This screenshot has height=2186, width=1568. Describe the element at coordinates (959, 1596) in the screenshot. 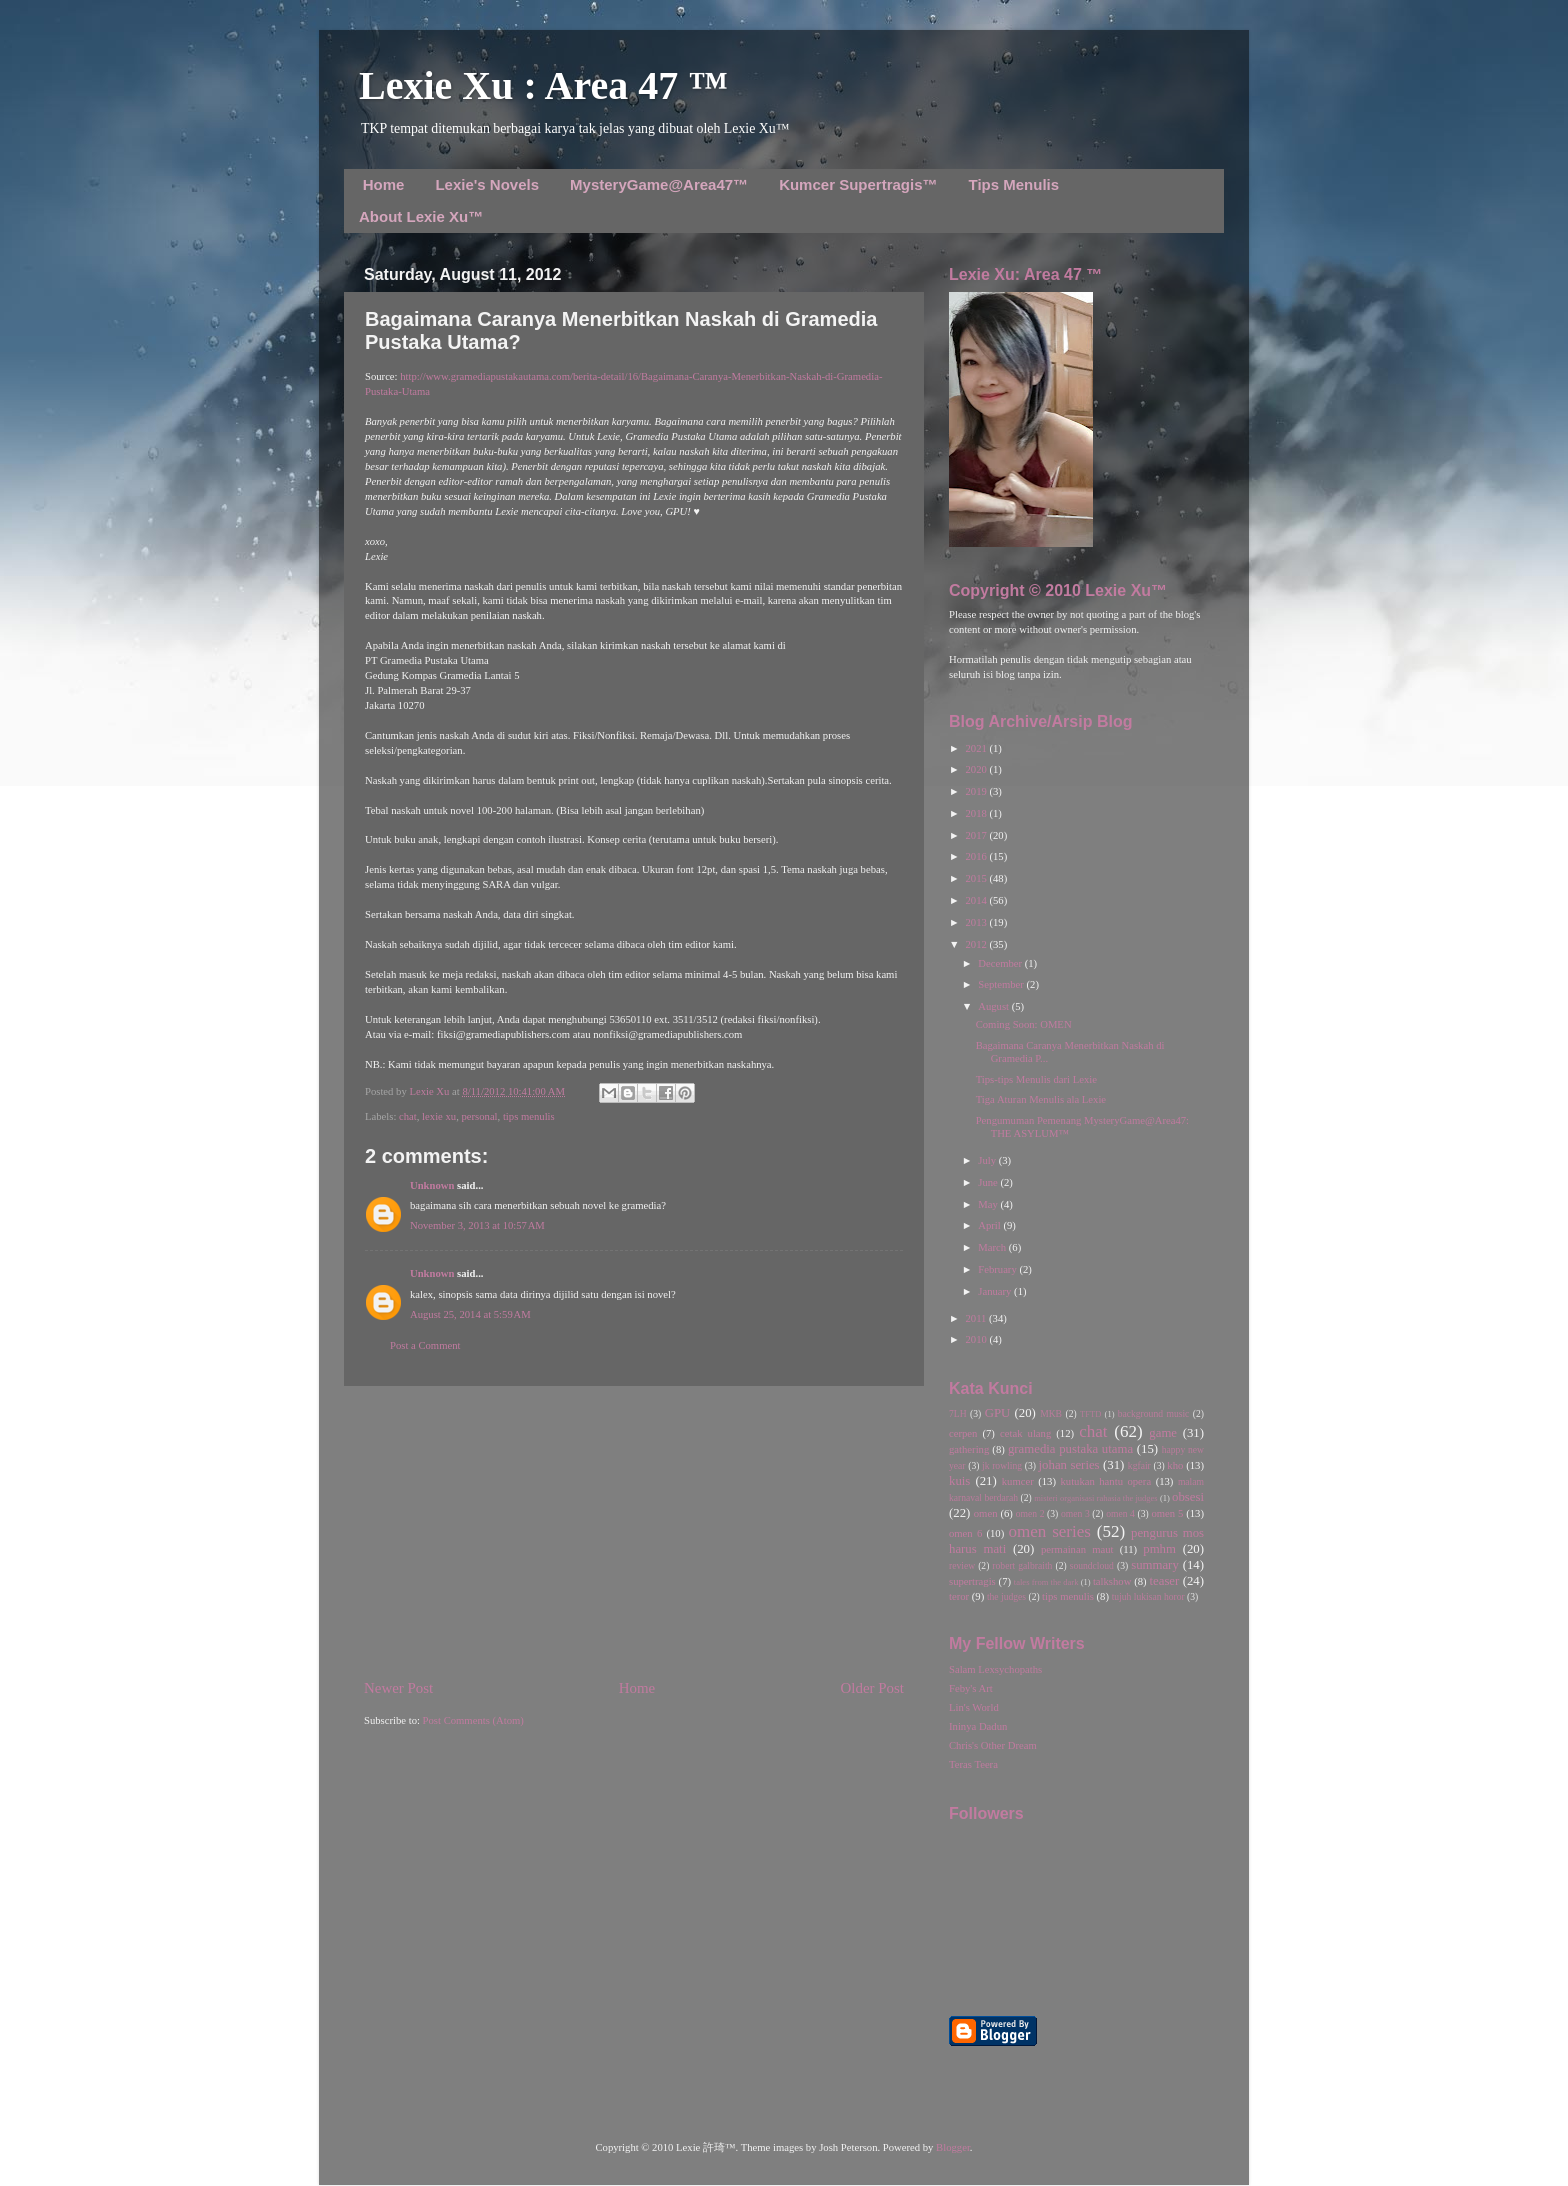

I see `teror` at that location.